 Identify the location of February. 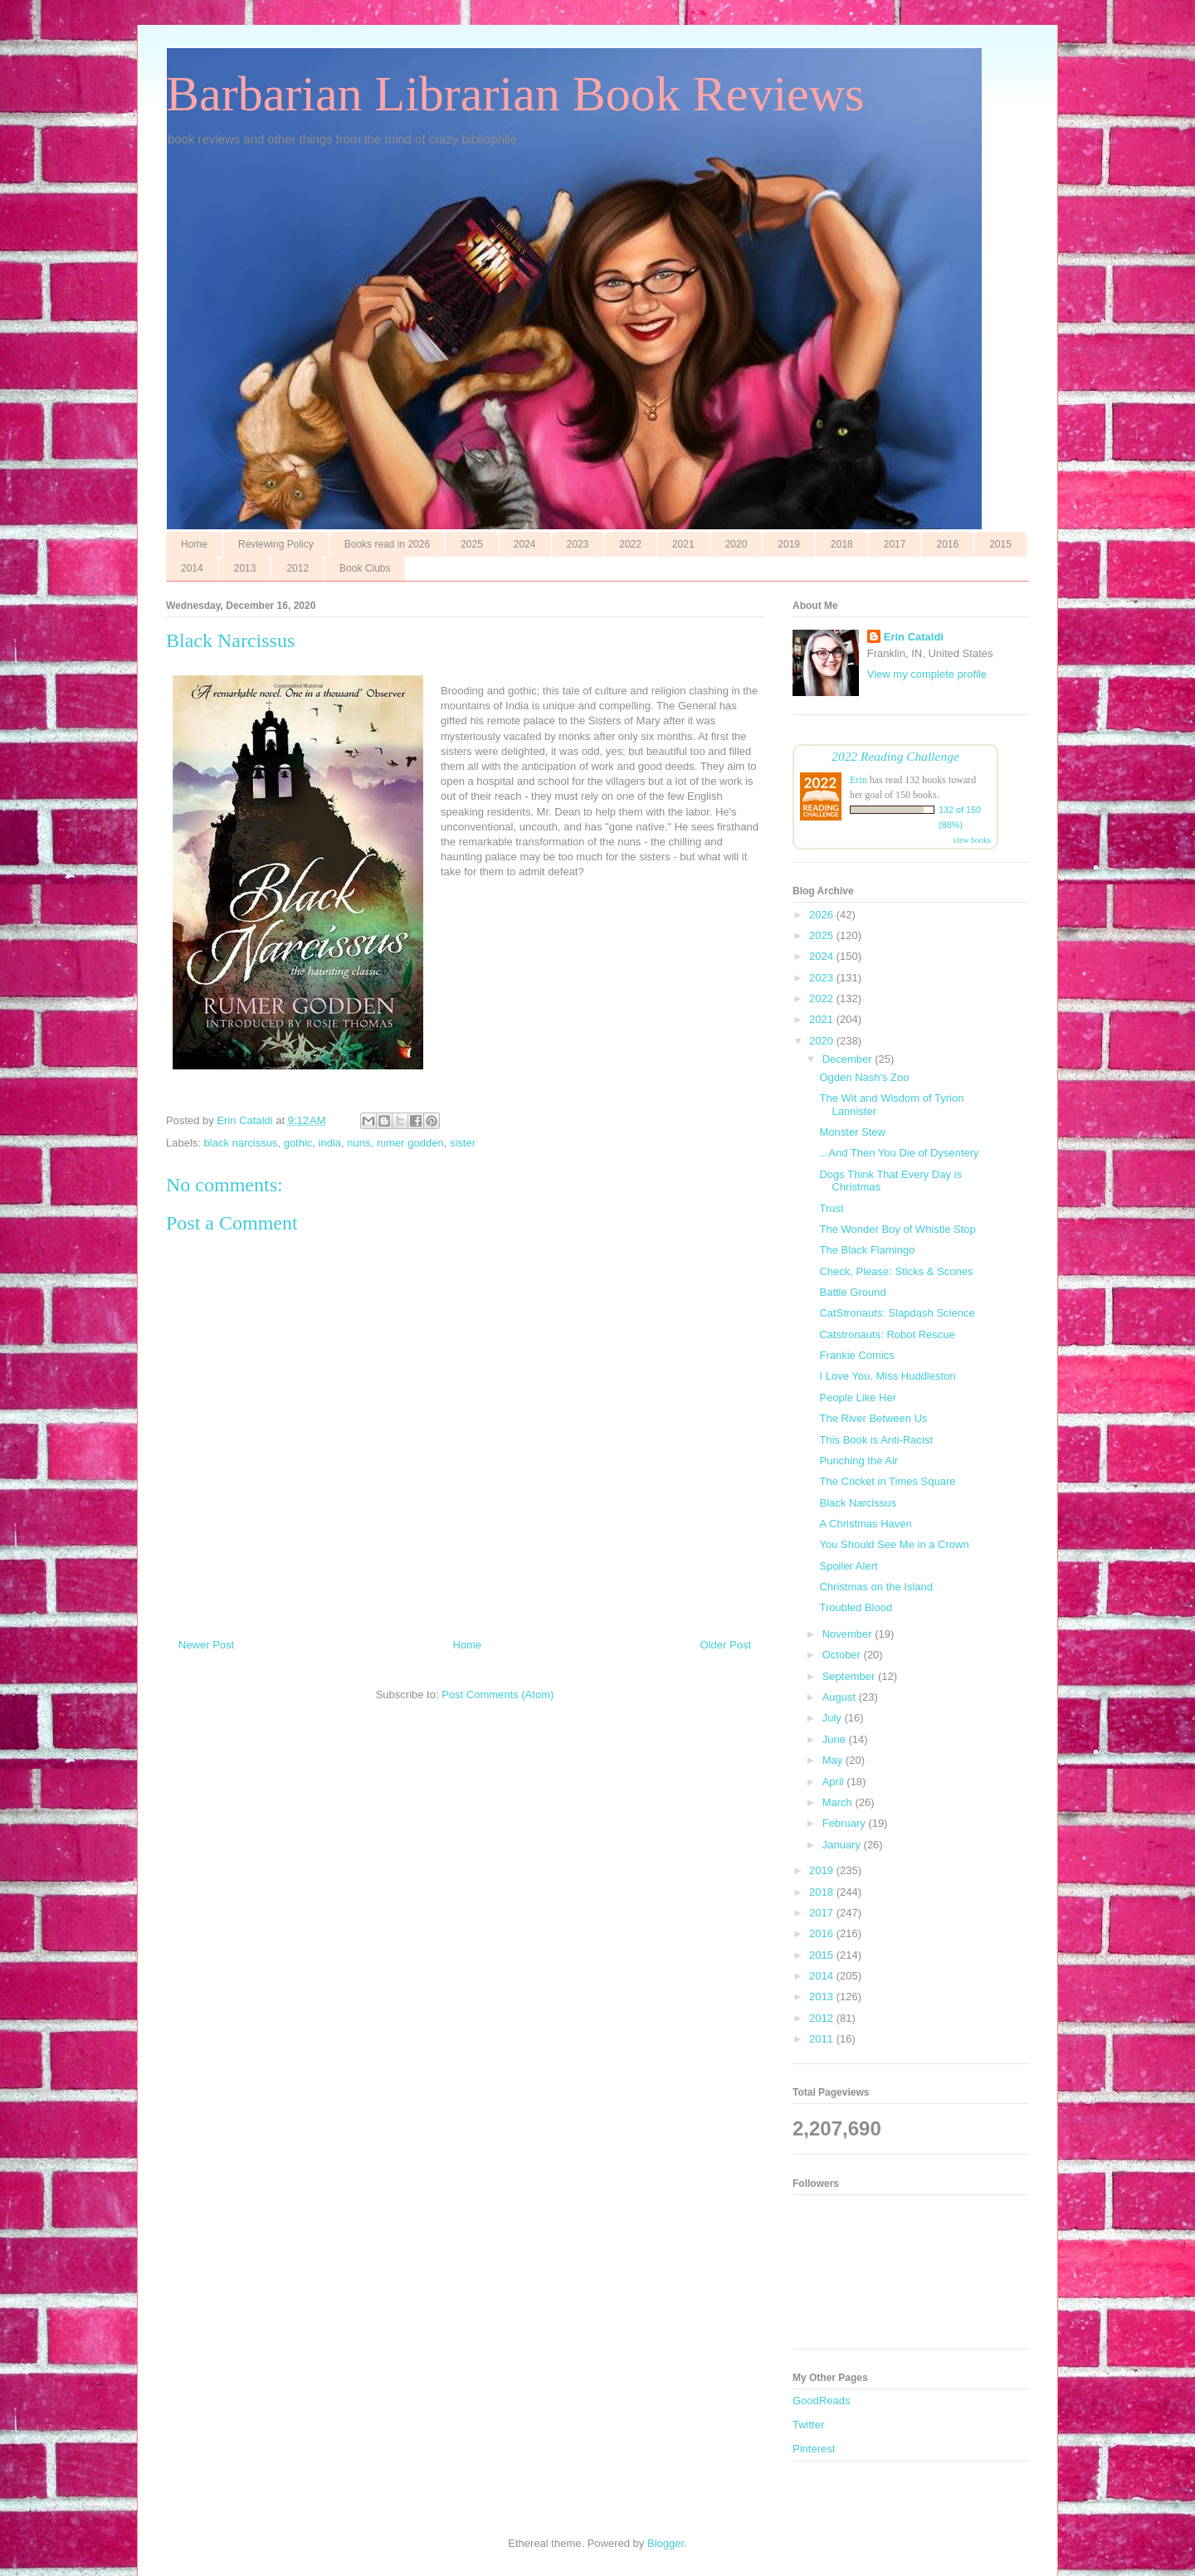
(845, 1823).